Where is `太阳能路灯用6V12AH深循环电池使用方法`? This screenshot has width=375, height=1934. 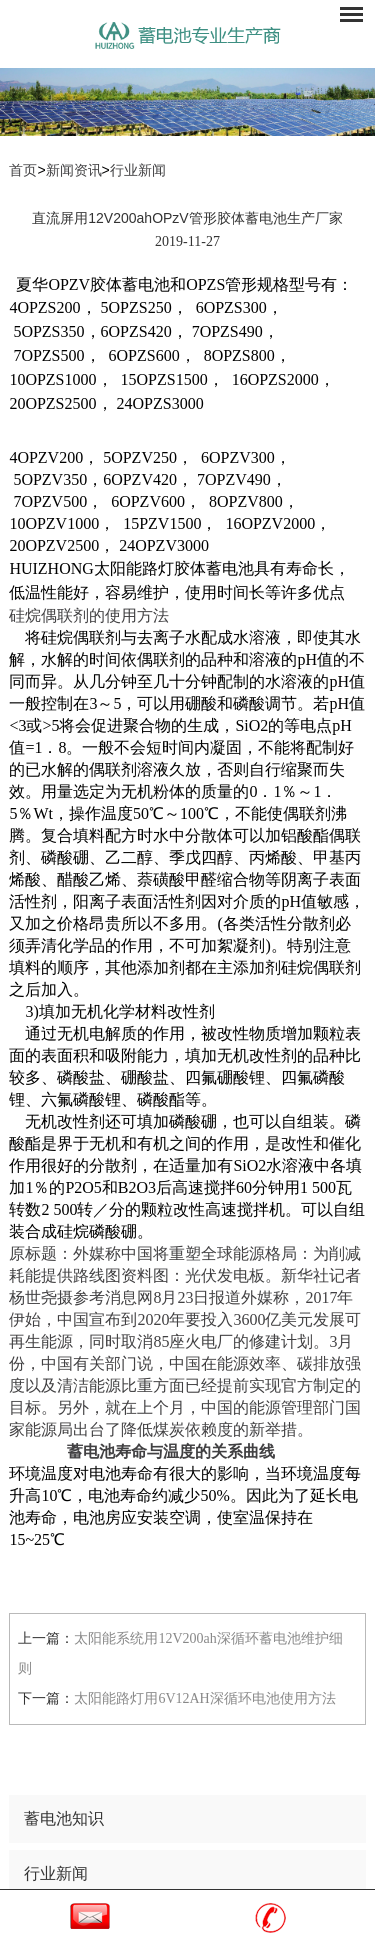 太阳能路灯用6V12AH深循环电池使用方法 is located at coordinates (204, 1698).